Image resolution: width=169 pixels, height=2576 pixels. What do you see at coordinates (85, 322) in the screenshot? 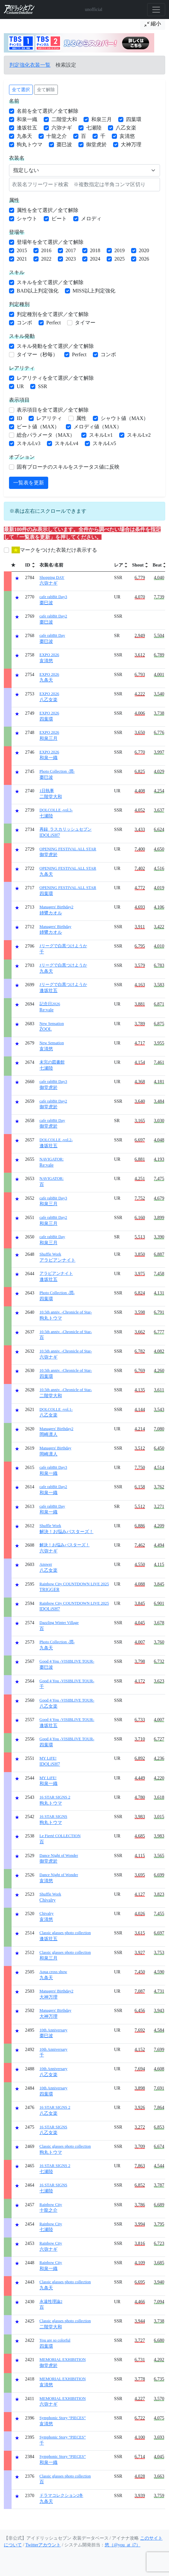
I see `タイマー` at bounding box center [85, 322].